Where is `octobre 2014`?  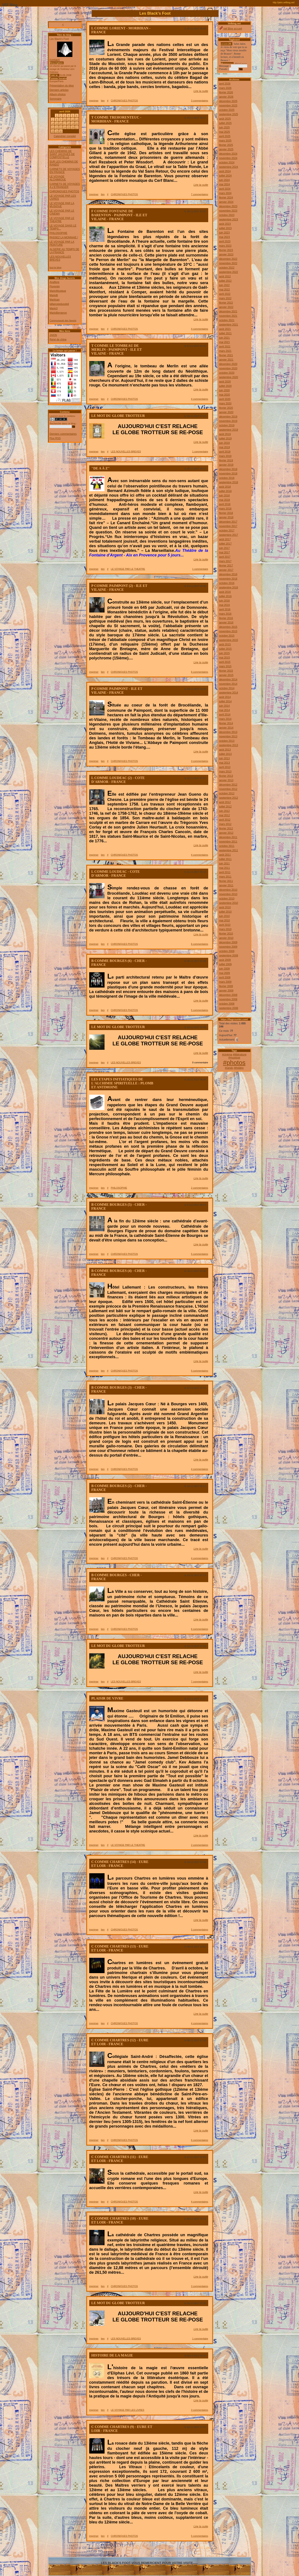 octobre 2014 is located at coordinates (226, 688).